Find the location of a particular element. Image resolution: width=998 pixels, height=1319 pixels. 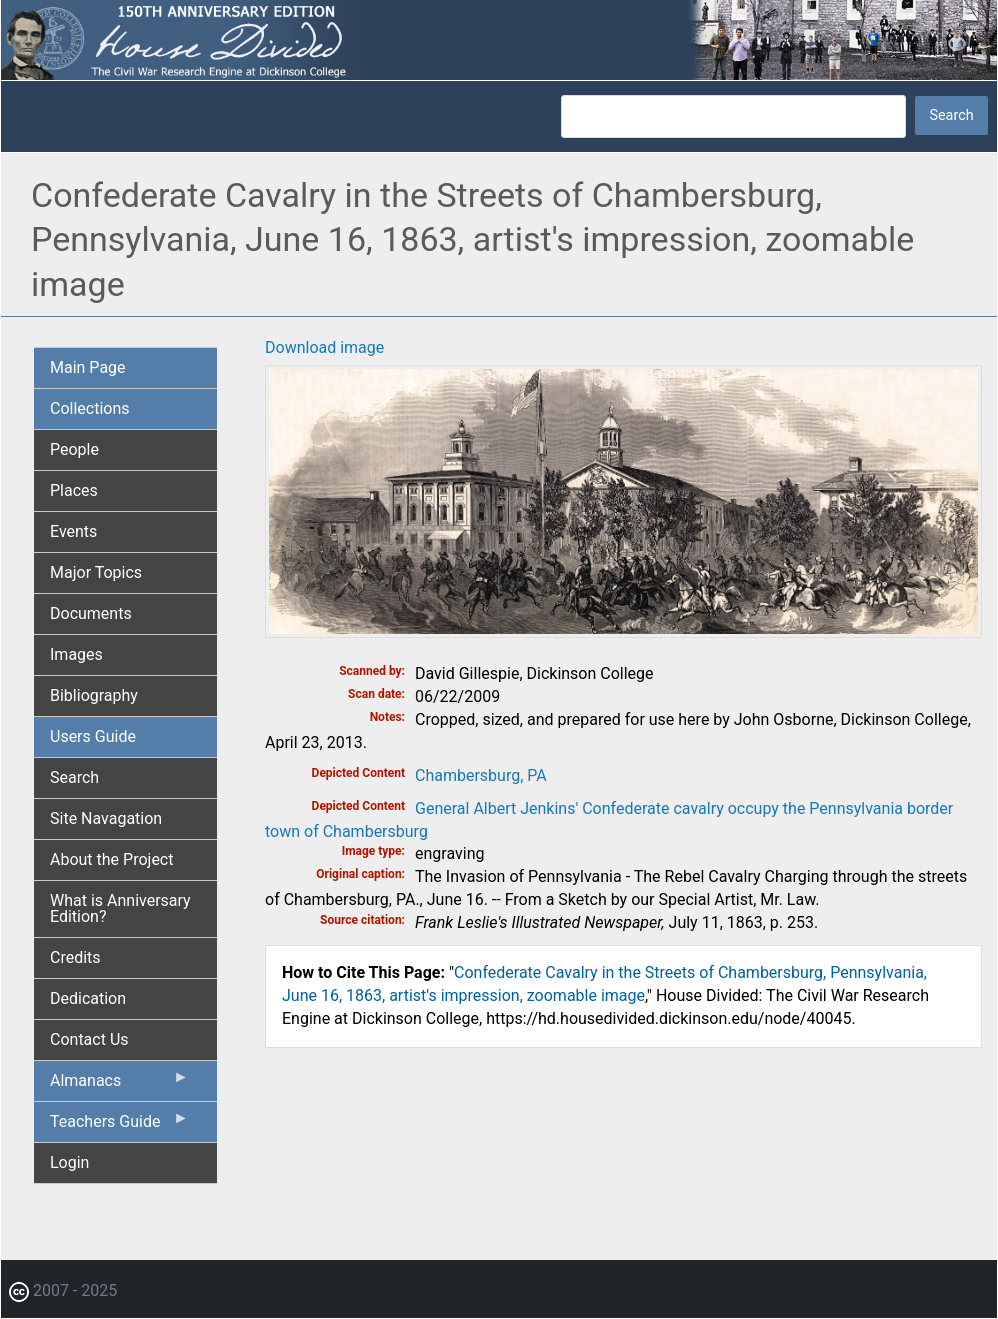

Login [menuitem] is located at coordinates (69, 1162).